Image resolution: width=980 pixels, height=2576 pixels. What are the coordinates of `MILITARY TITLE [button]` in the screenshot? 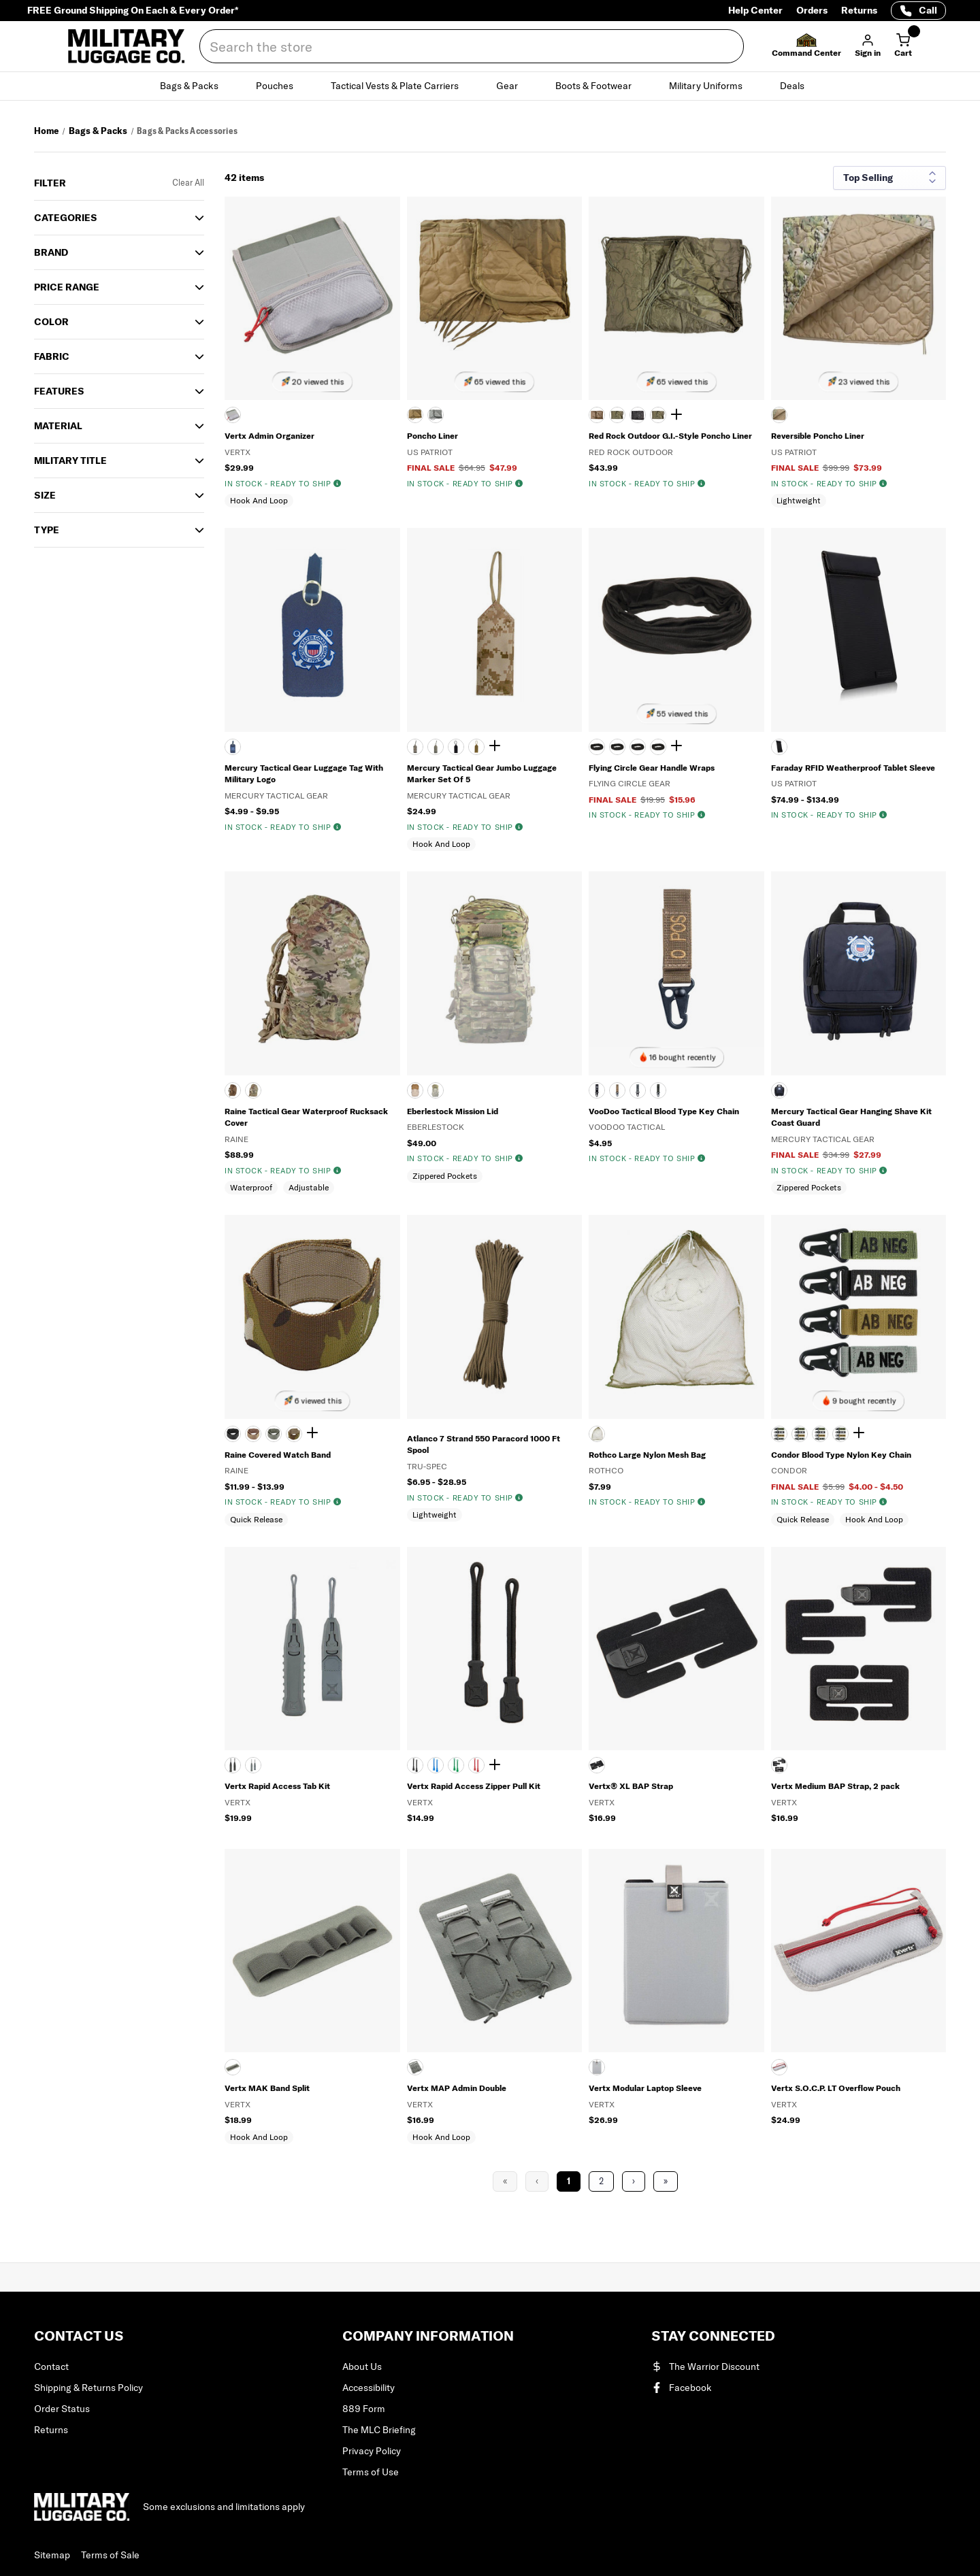 It's located at (70, 460).